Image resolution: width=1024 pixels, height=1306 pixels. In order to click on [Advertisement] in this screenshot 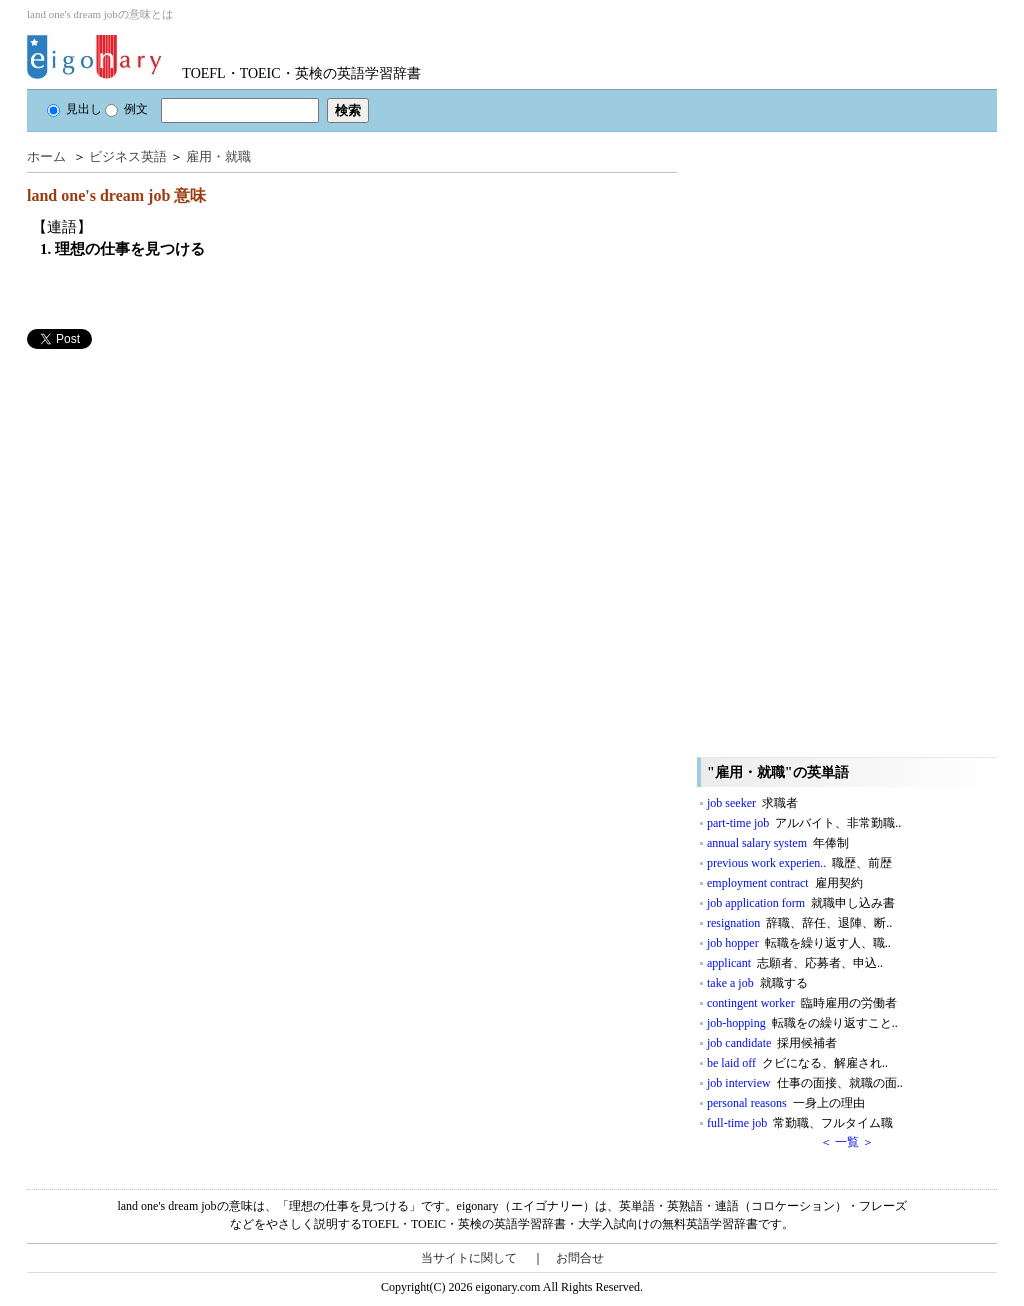, I will do `click(177, 489)`.